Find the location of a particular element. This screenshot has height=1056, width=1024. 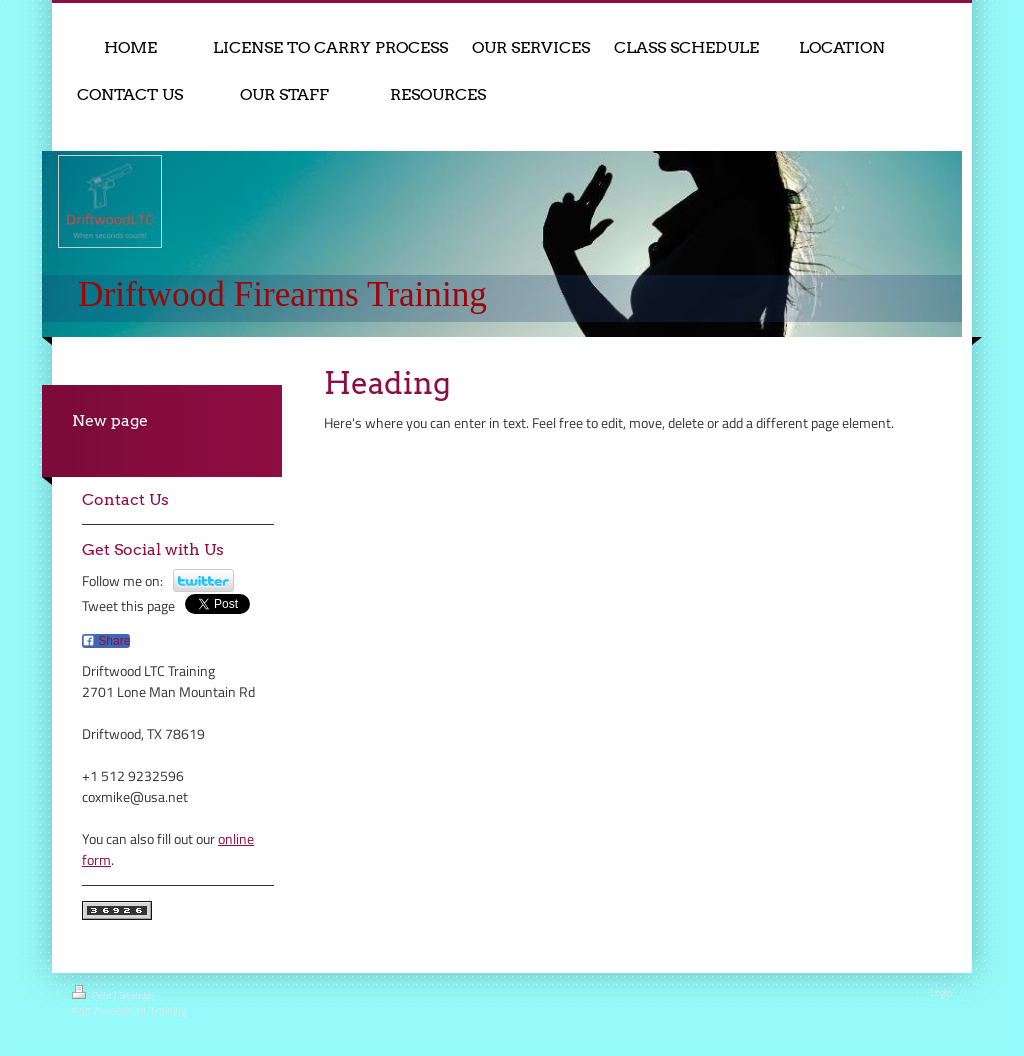

Sitemap is located at coordinates (136, 995).